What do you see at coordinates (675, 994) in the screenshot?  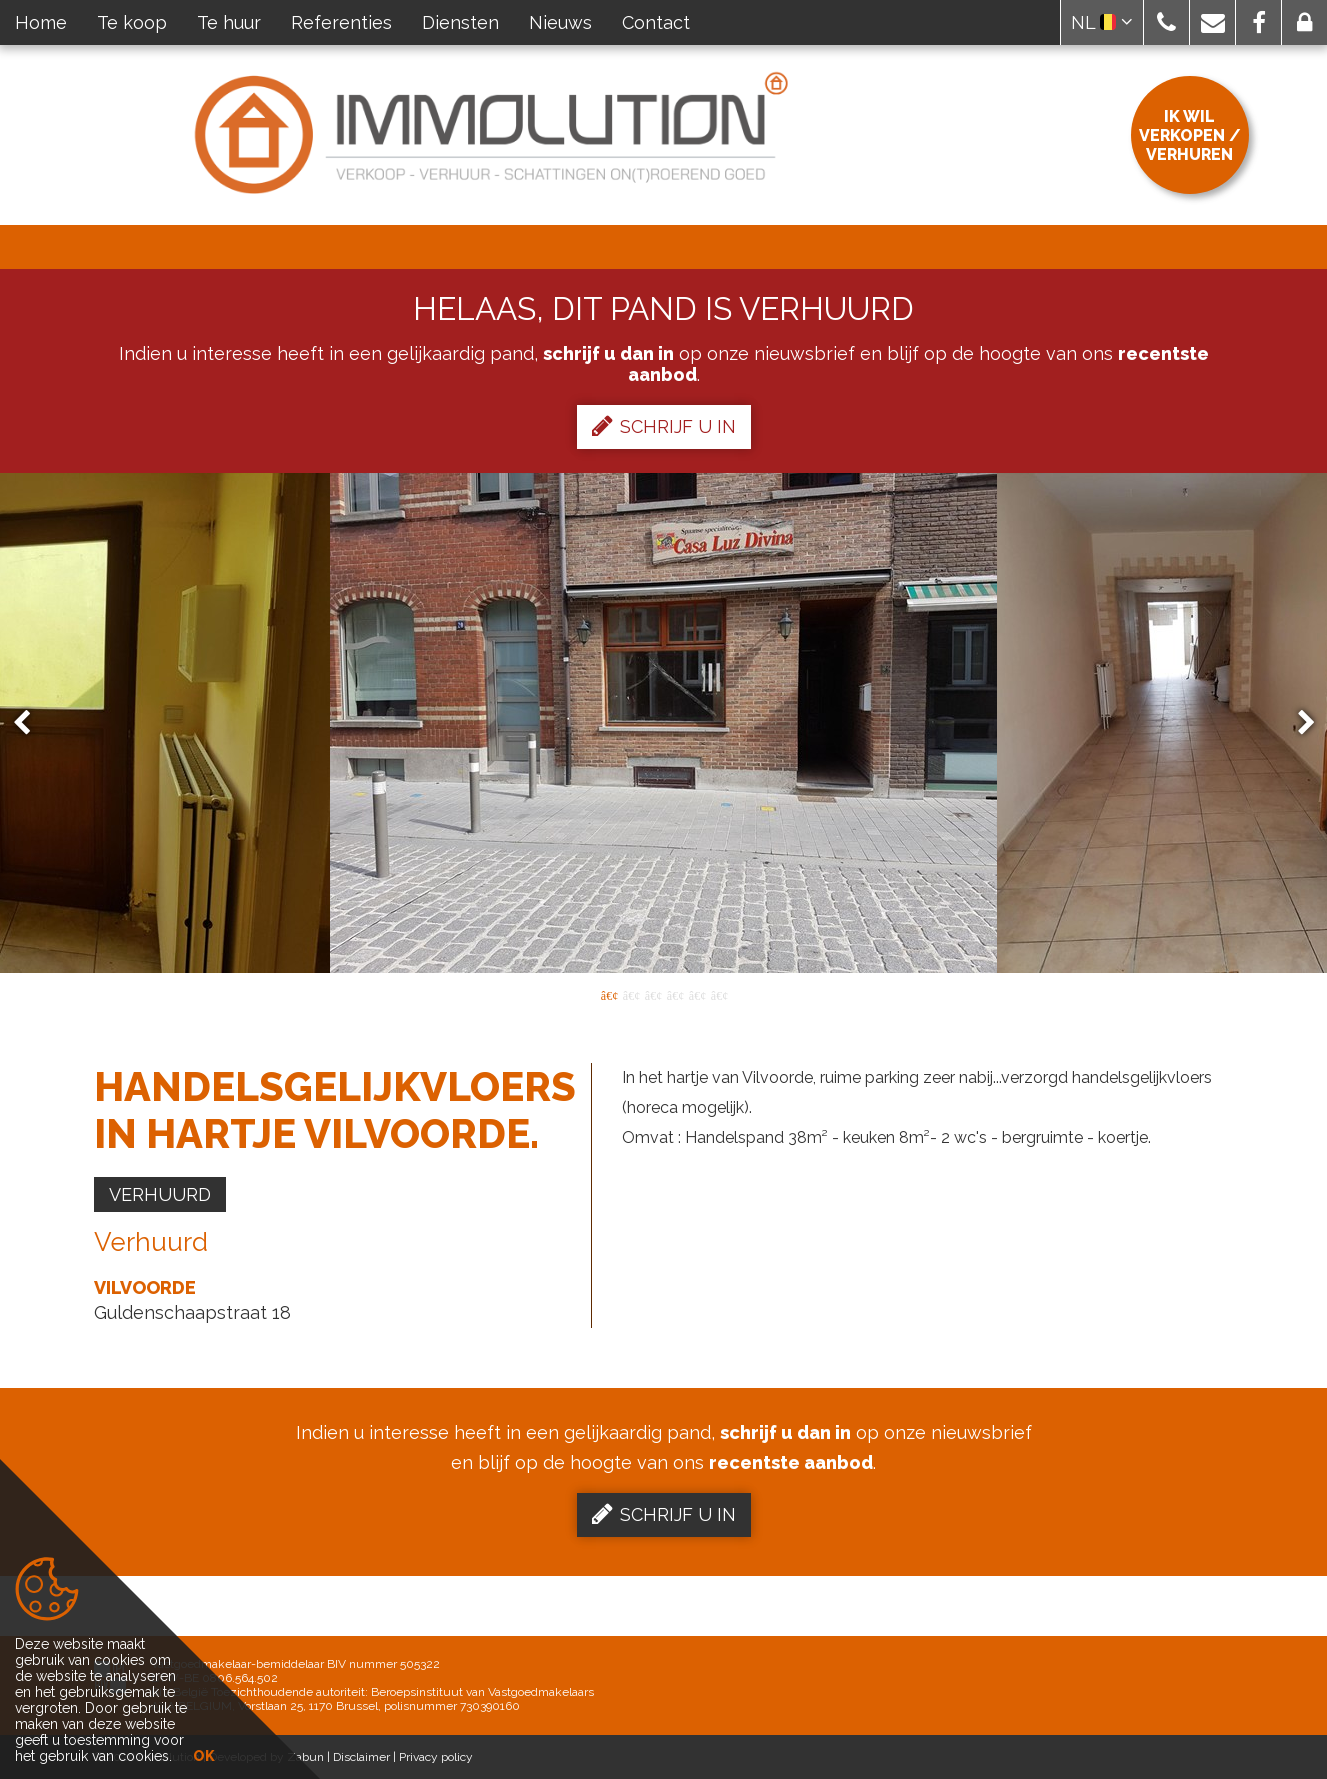 I see `4 [button]` at bounding box center [675, 994].